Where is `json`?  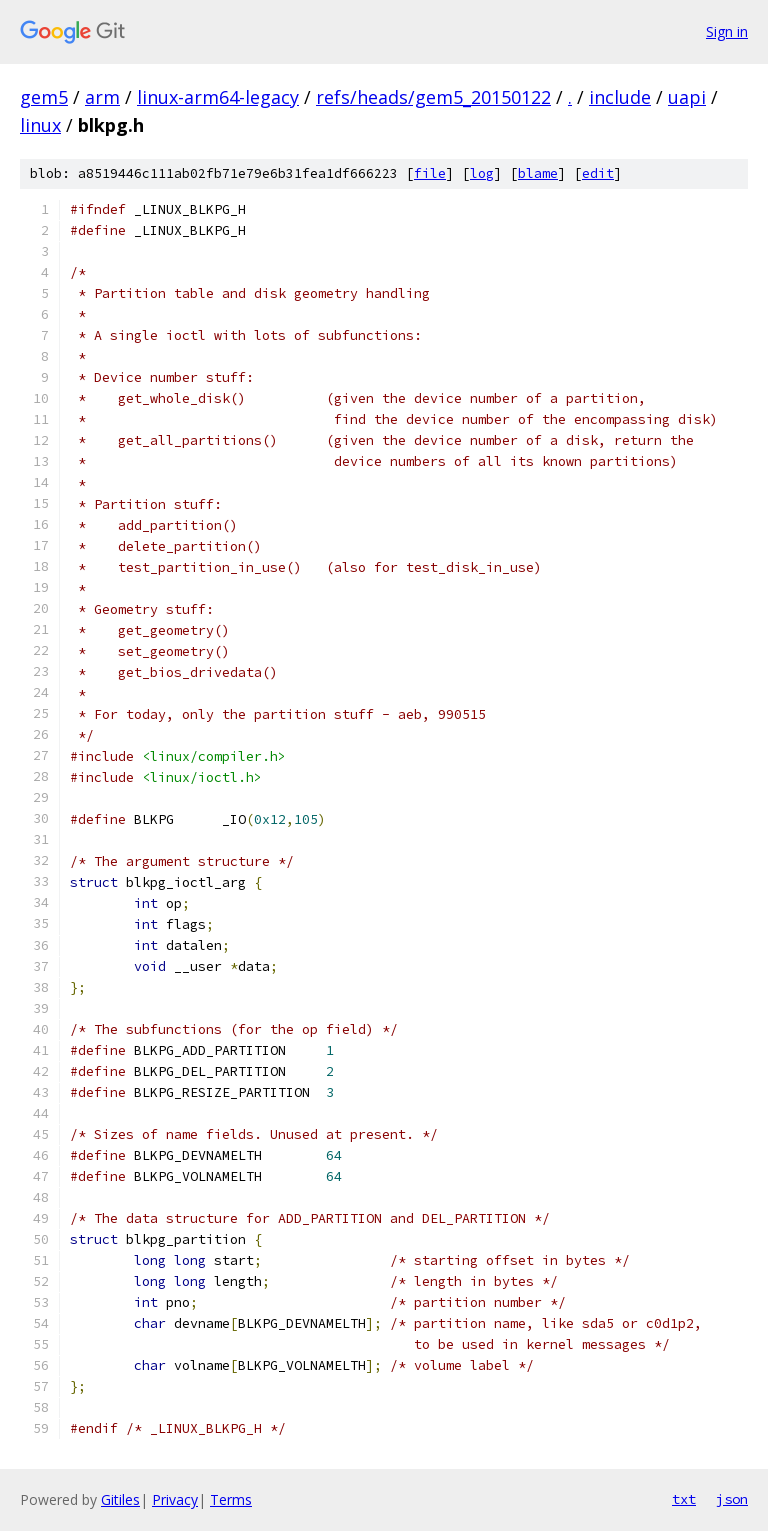
json is located at coordinates (732, 1499).